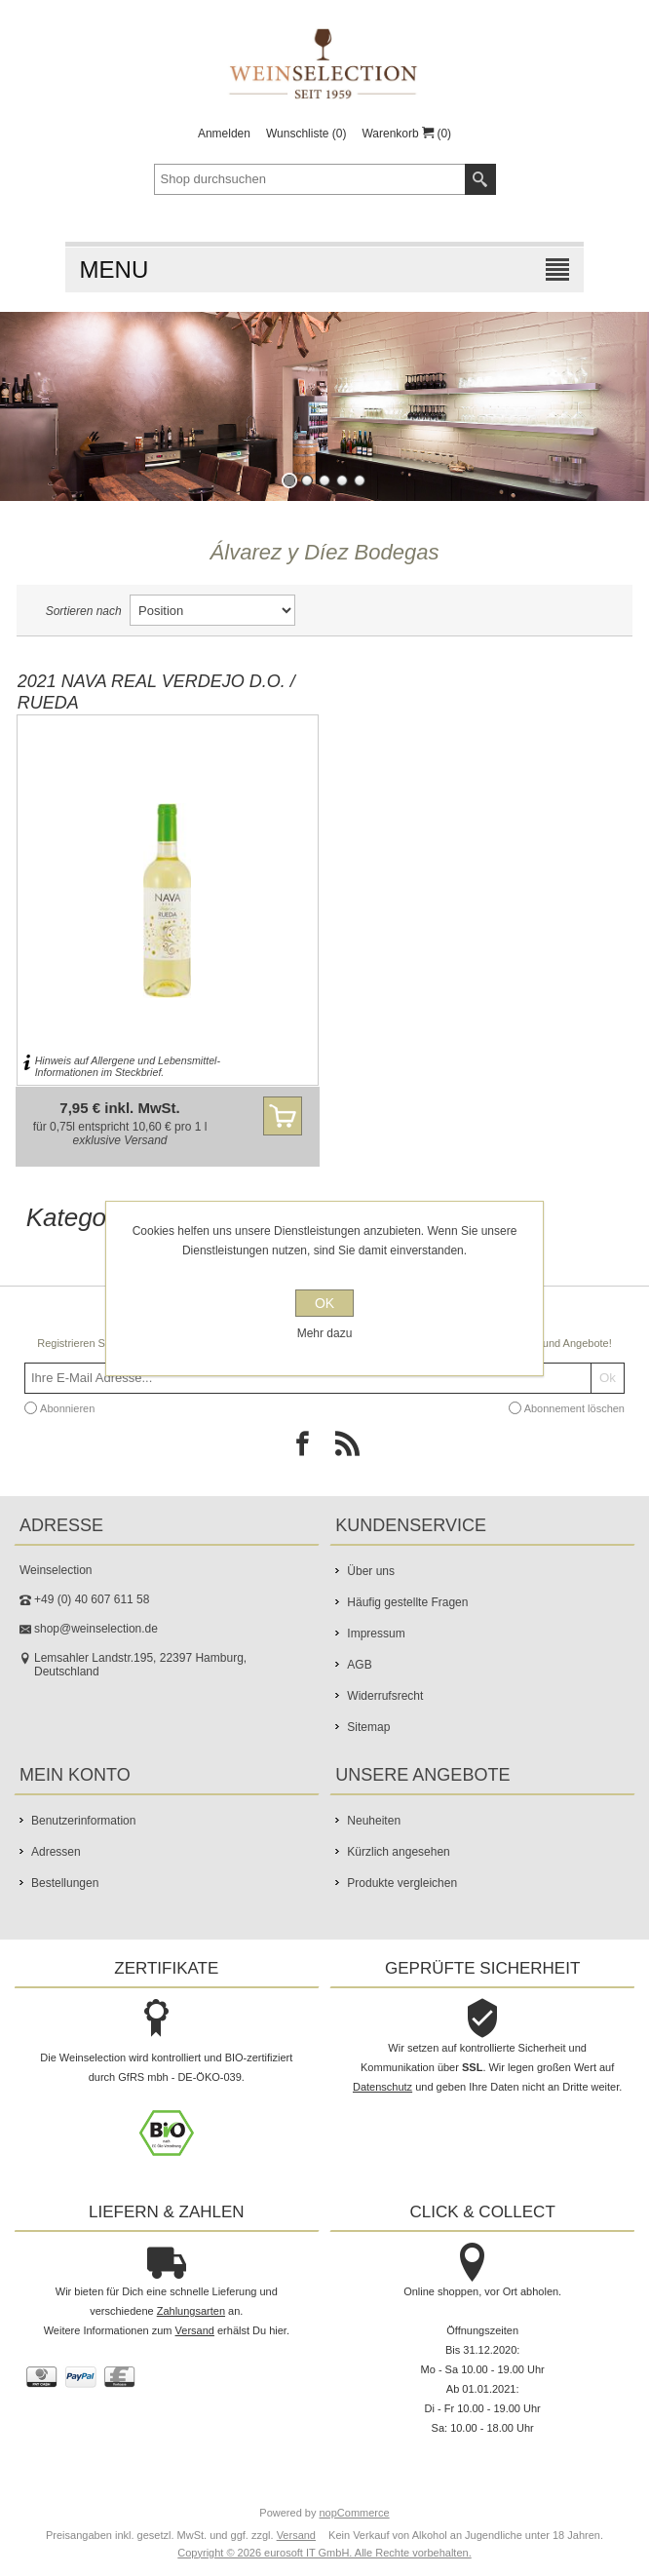  Describe the element at coordinates (385, 1696) in the screenshot. I see `Widerrufsrecht` at that location.